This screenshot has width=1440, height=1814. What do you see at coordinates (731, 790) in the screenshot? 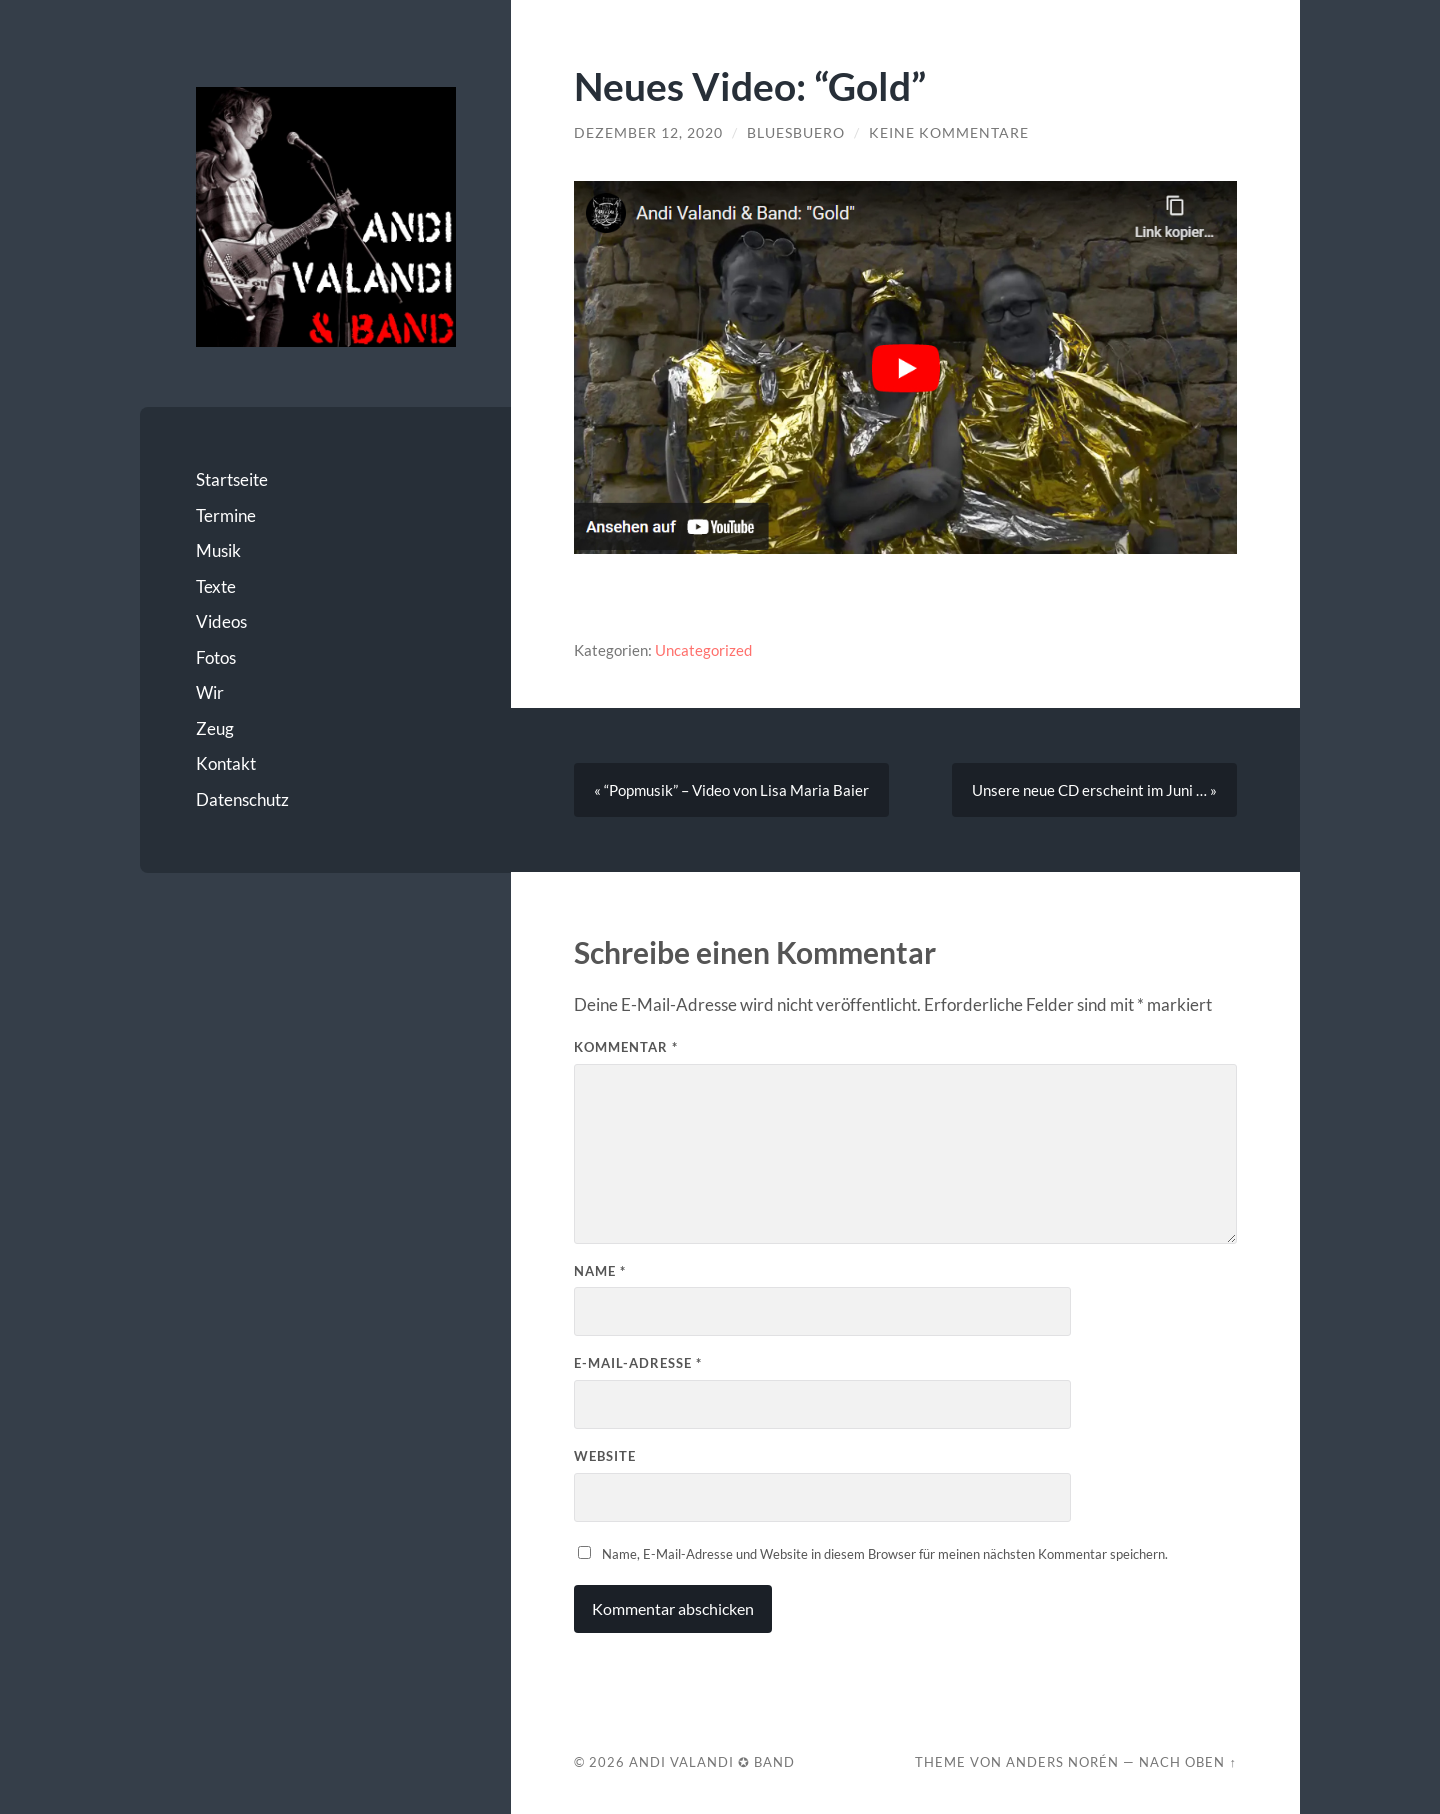
I see `« “Popmusik” – Video von Lisa Maria Baier` at bounding box center [731, 790].